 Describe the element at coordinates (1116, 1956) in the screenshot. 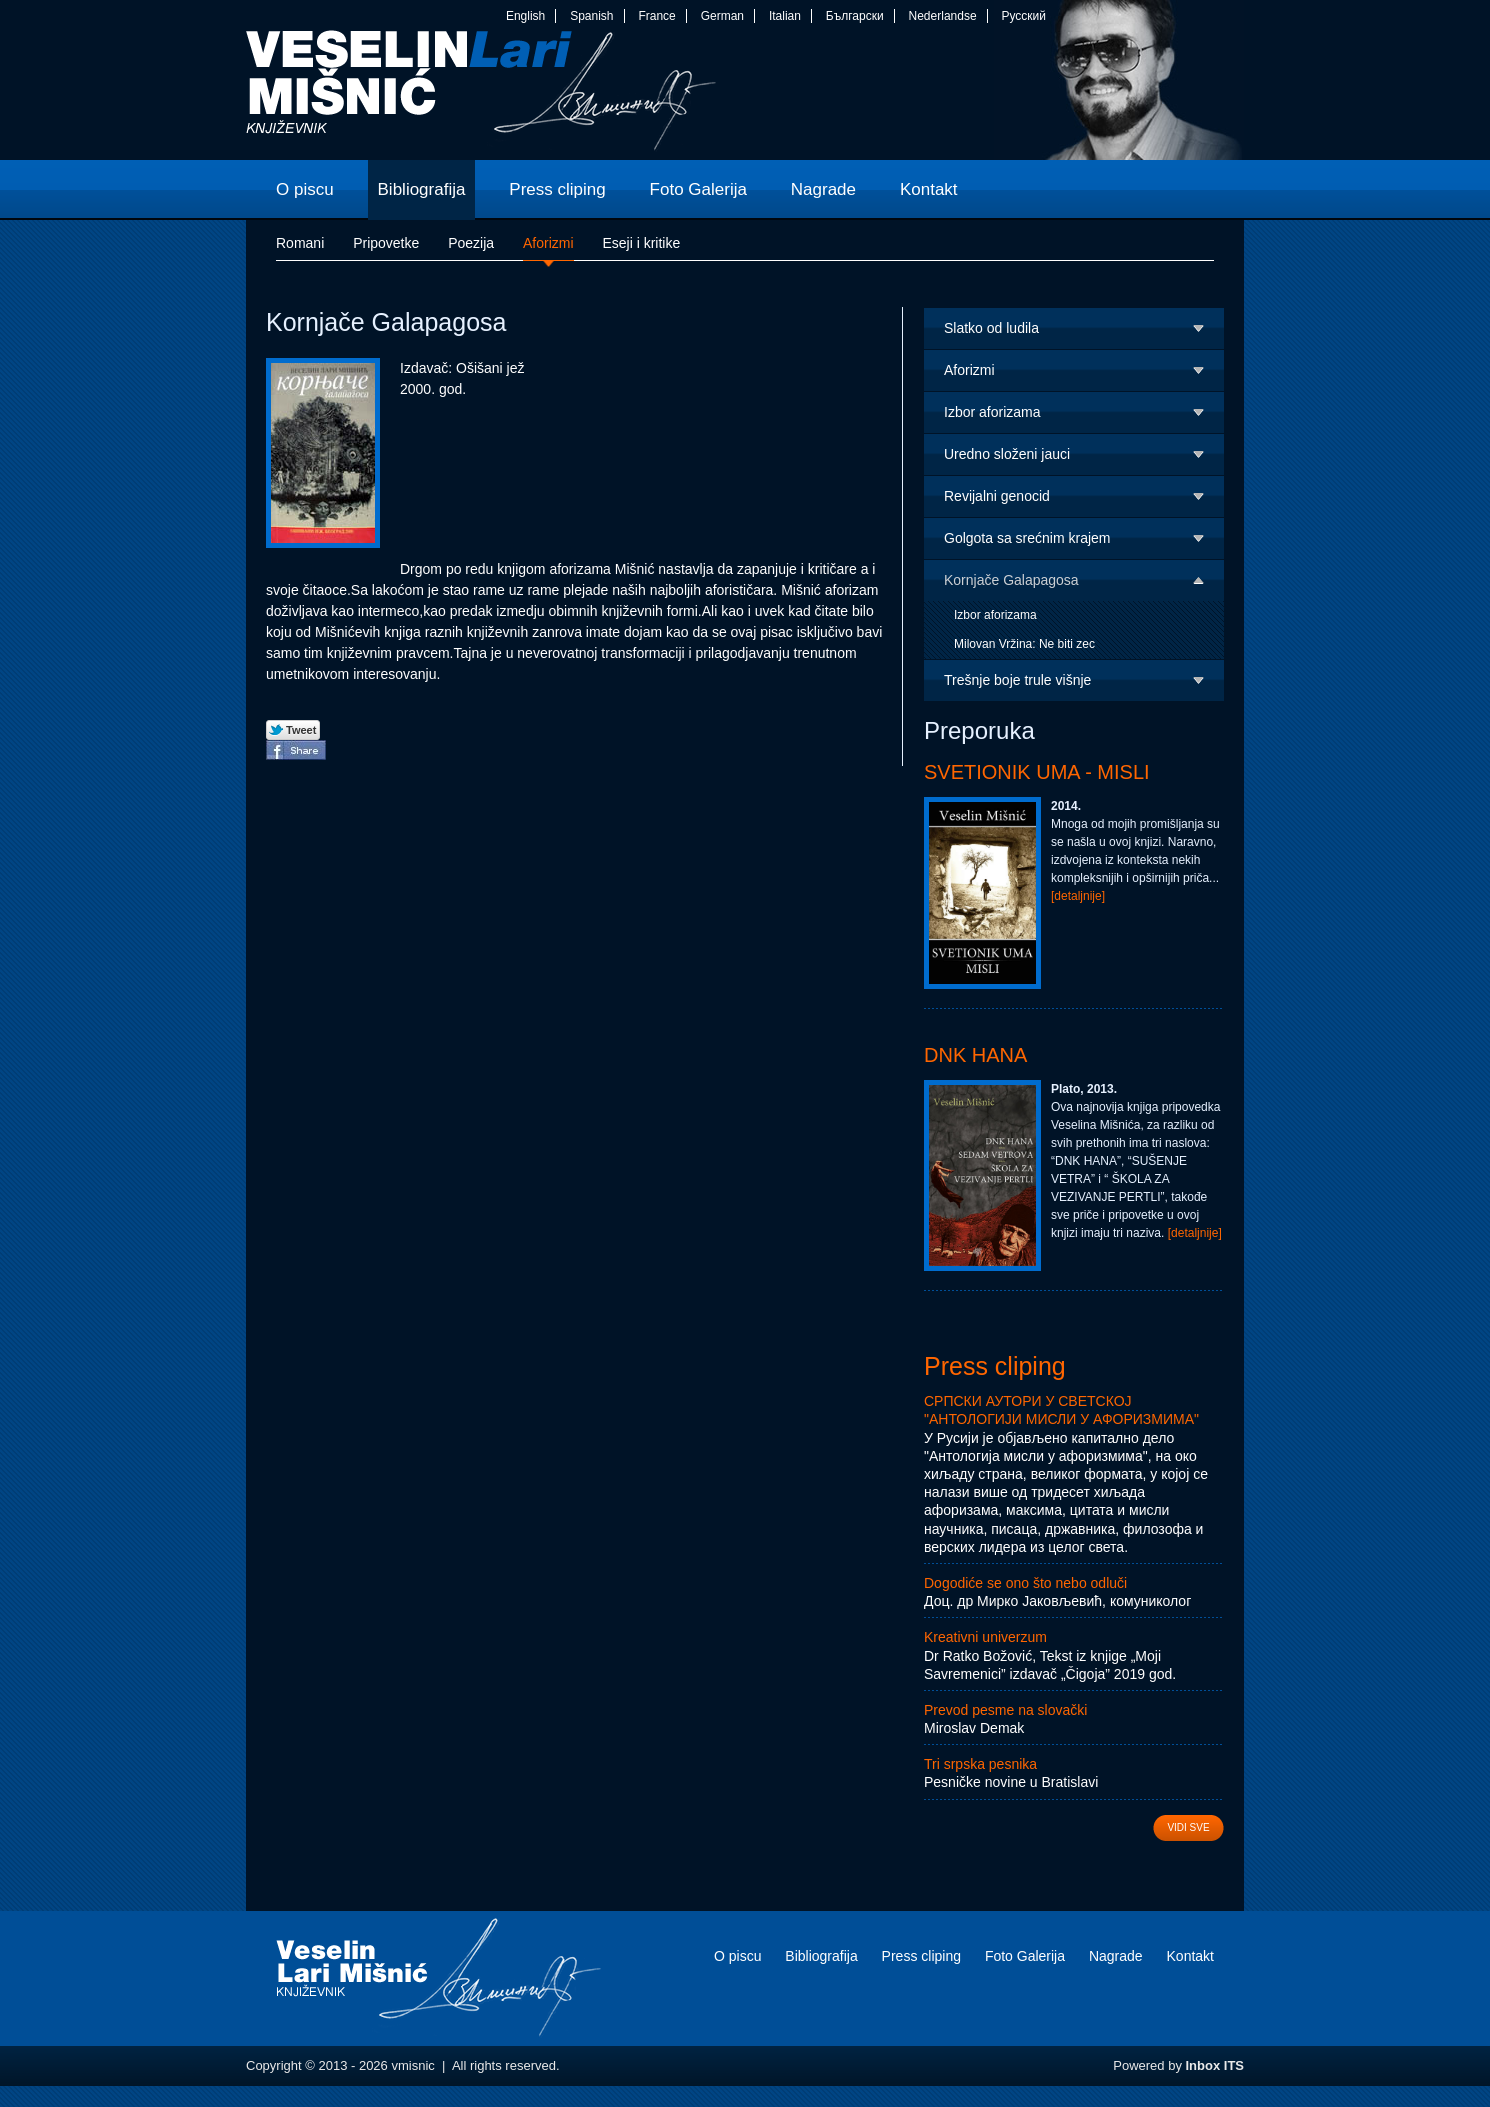

I see `Nagrade` at that location.